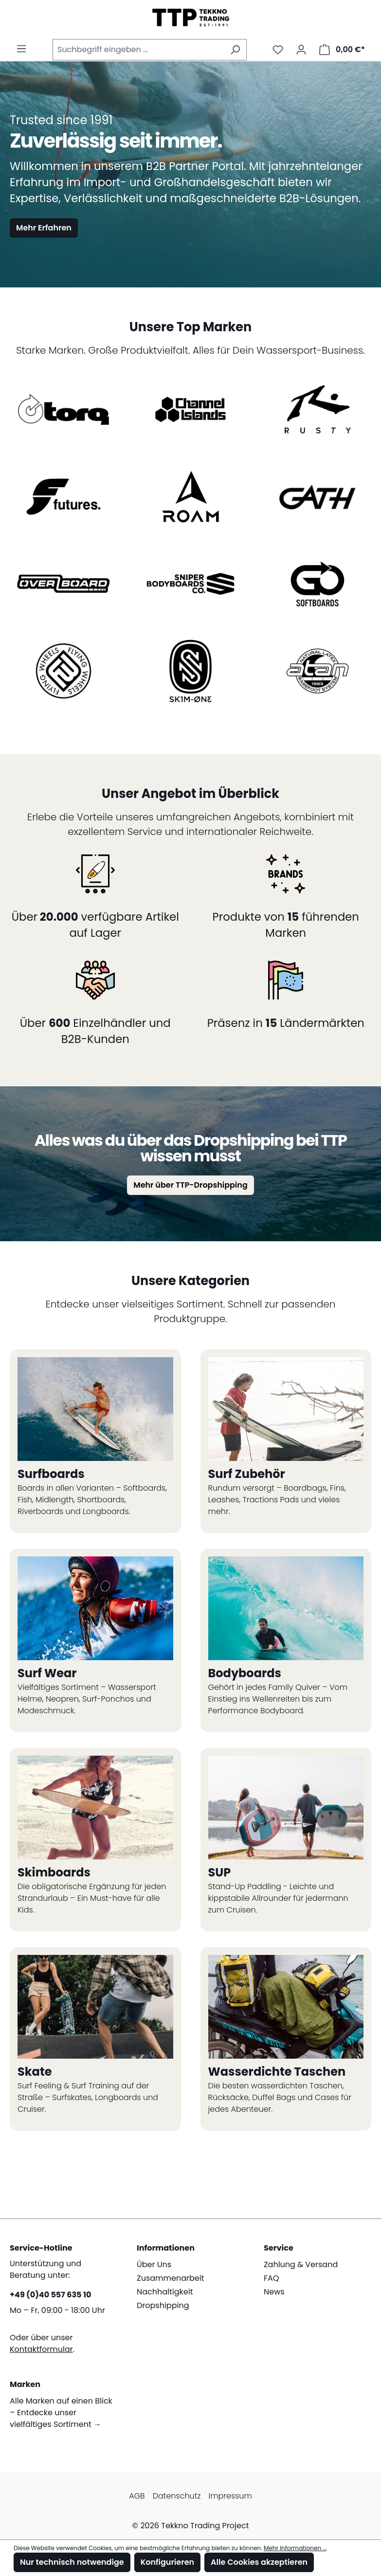 The height and width of the screenshot is (2576, 381). I want to click on [Menü], so click(21, 48).